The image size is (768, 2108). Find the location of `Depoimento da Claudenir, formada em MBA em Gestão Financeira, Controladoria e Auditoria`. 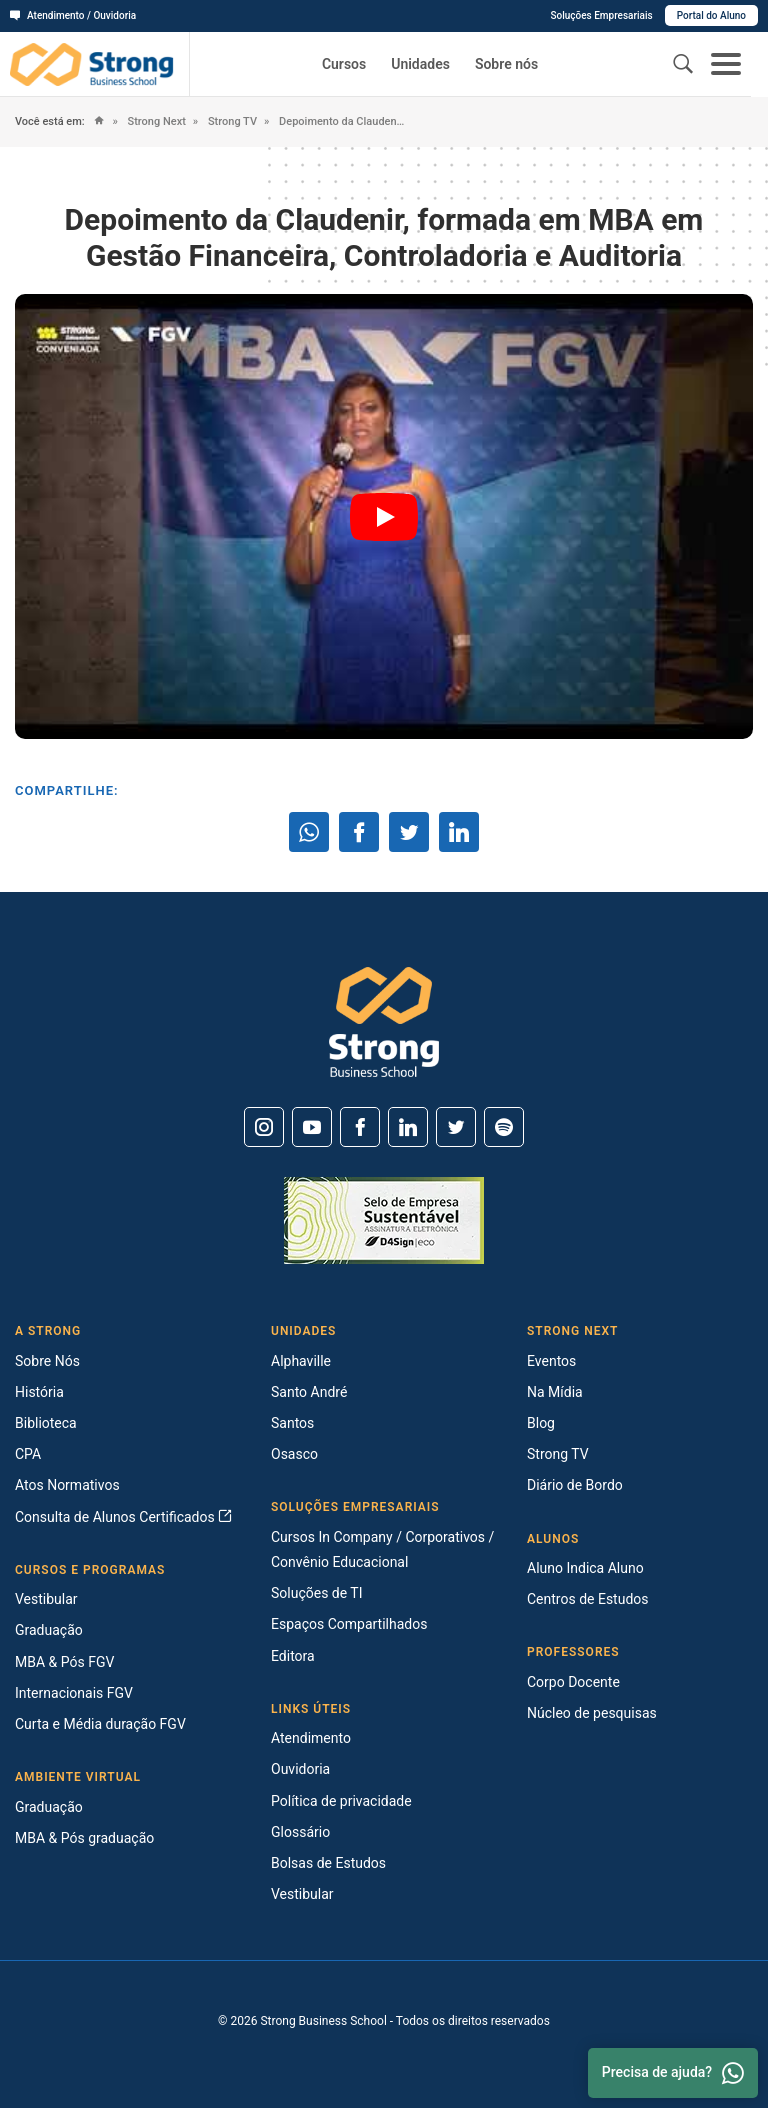

Depoimento da Claudenir, formada em MBA em Gestão Financeira, Controladoria e Auditoria is located at coordinates (341, 121).